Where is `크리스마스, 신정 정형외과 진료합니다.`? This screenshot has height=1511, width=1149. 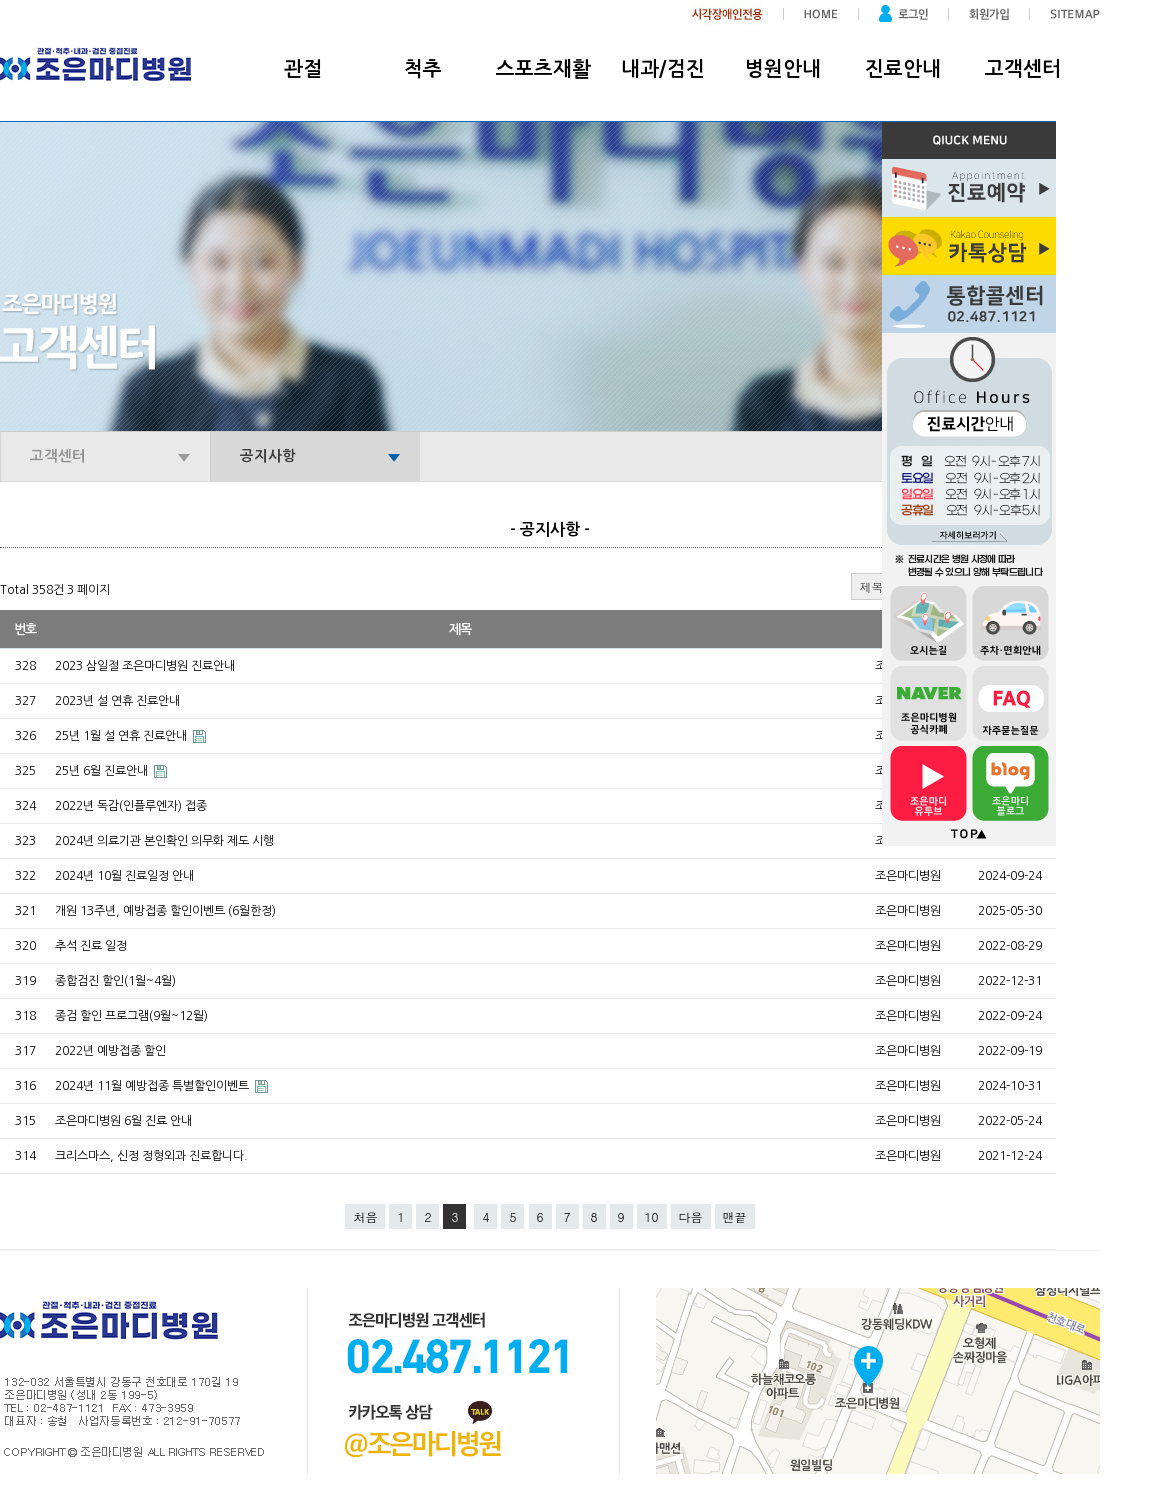 크리스마스, 신정 정형외과 진료합니다. is located at coordinates (151, 1156).